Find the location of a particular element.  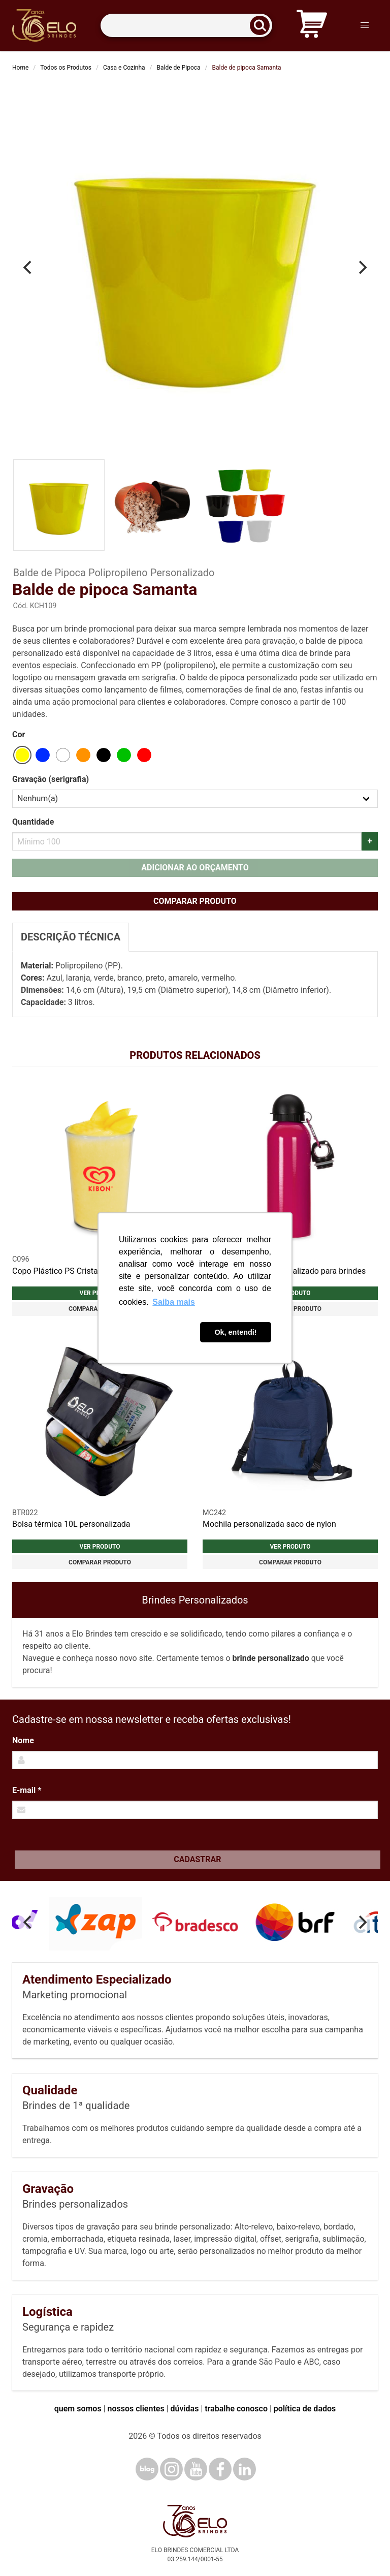

Home is located at coordinates (20, 67).